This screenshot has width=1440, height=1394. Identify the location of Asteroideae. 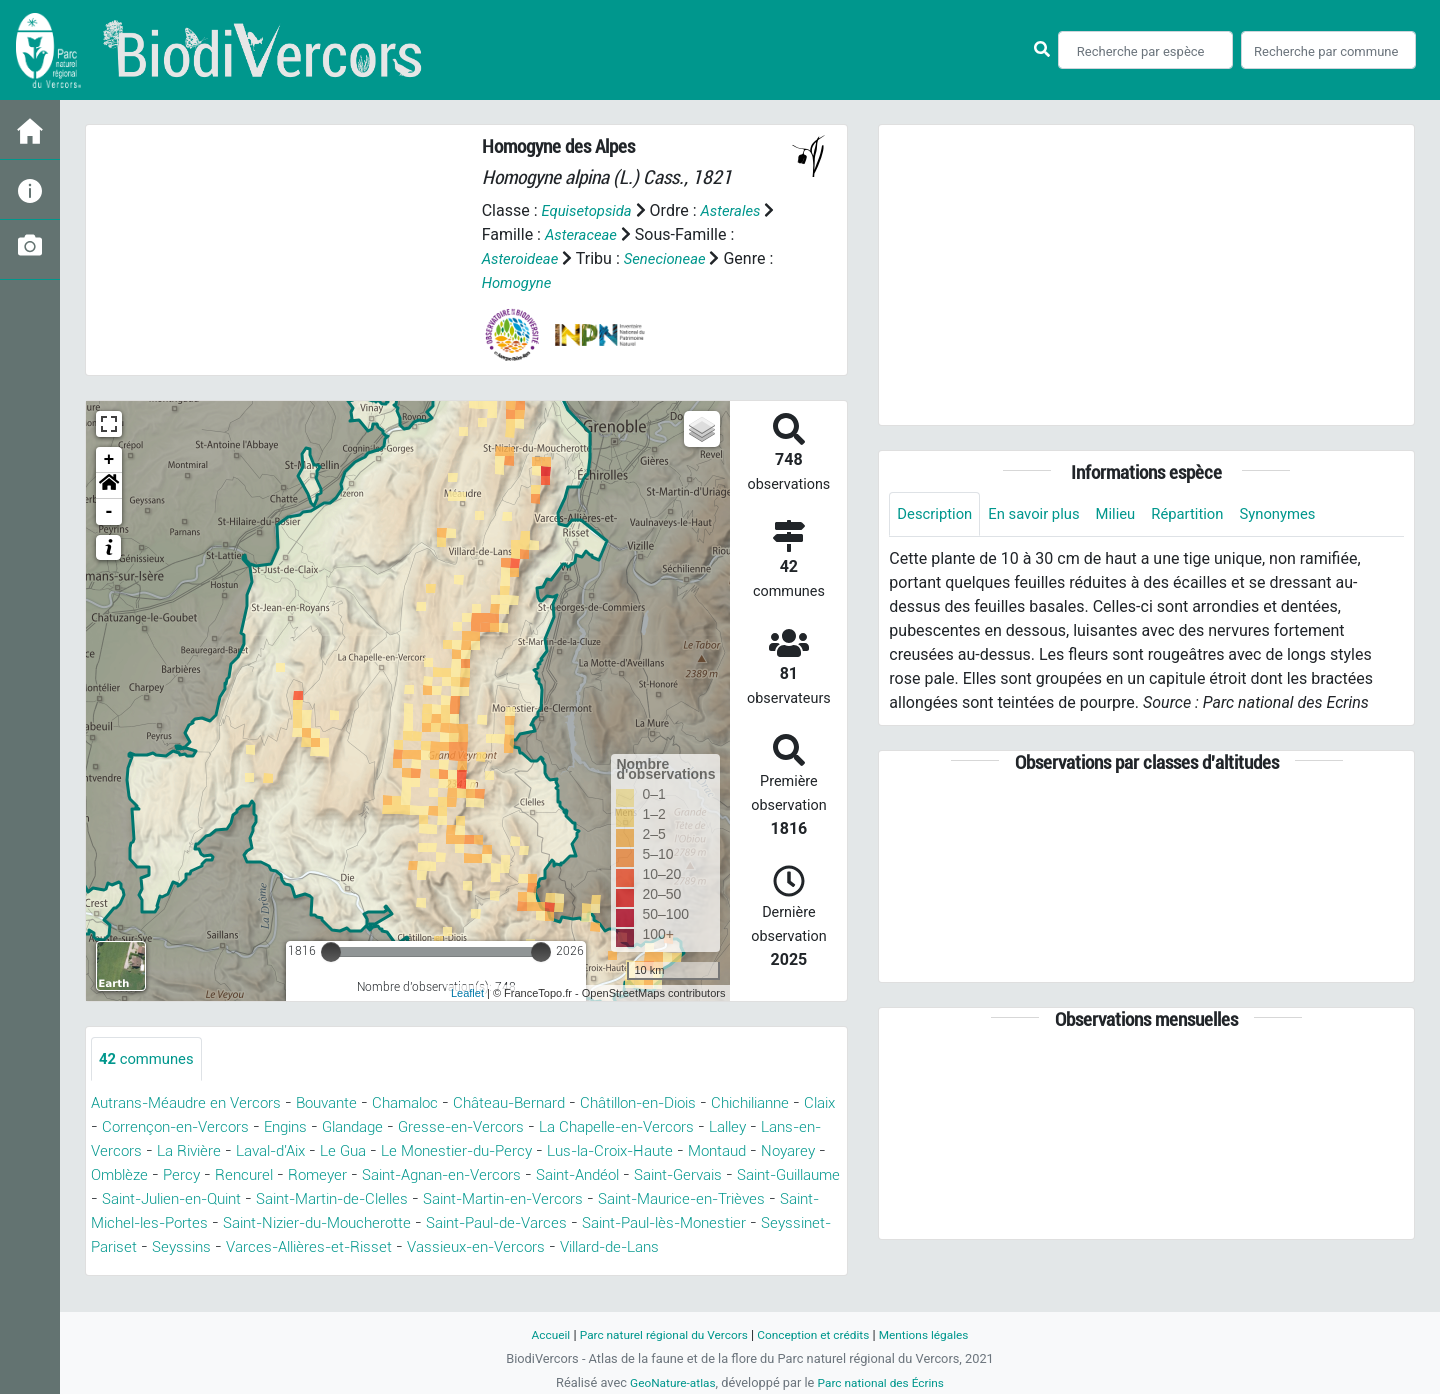
(523, 258).